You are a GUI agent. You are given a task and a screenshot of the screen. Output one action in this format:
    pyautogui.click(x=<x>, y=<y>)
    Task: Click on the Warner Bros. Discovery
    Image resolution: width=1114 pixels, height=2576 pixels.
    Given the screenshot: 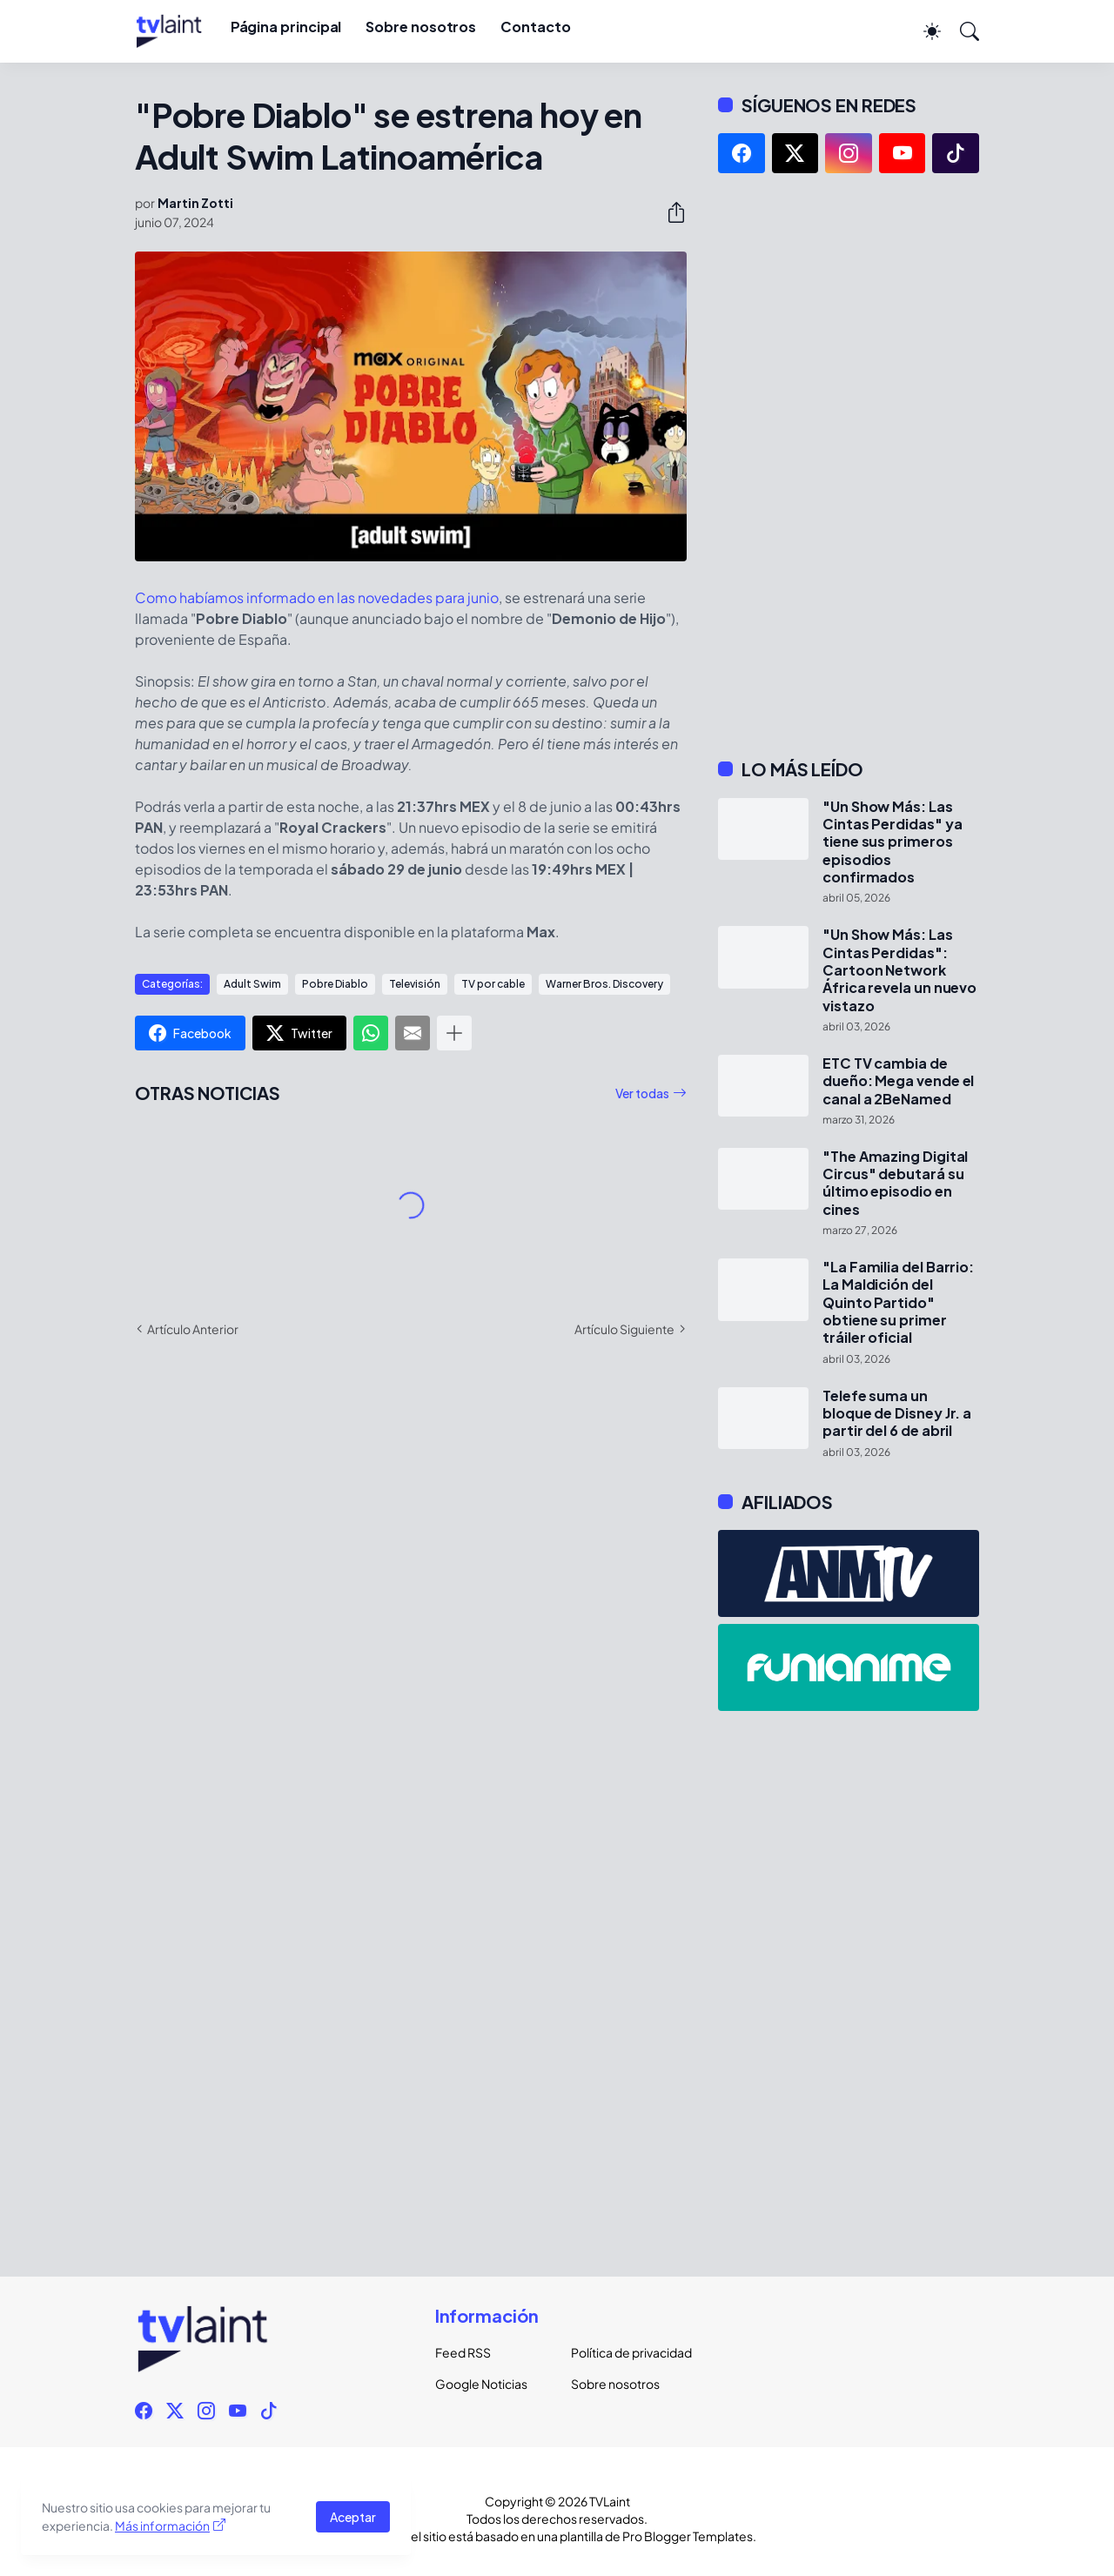 What is the action you would take?
    pyautogui.click(x=604, y=983)
    